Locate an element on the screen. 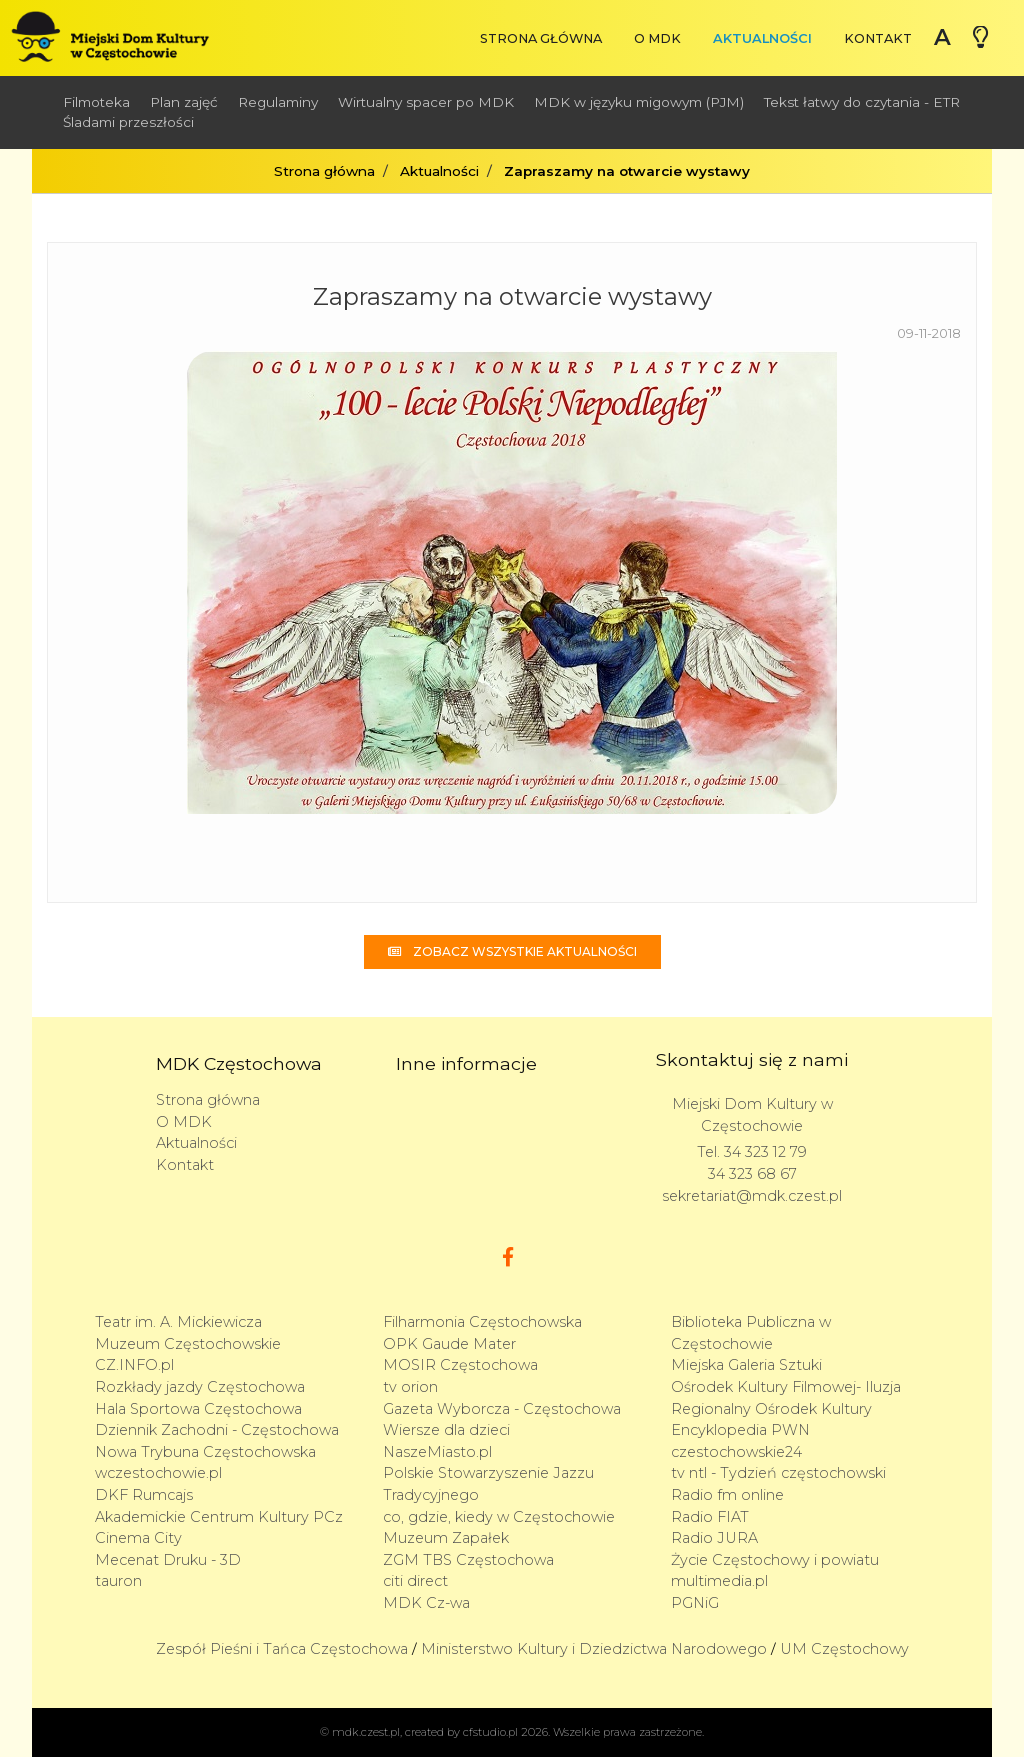 The image size is (1024, 1757). Miejska Galeria Sztuki is located at coordinates (746, 1365).